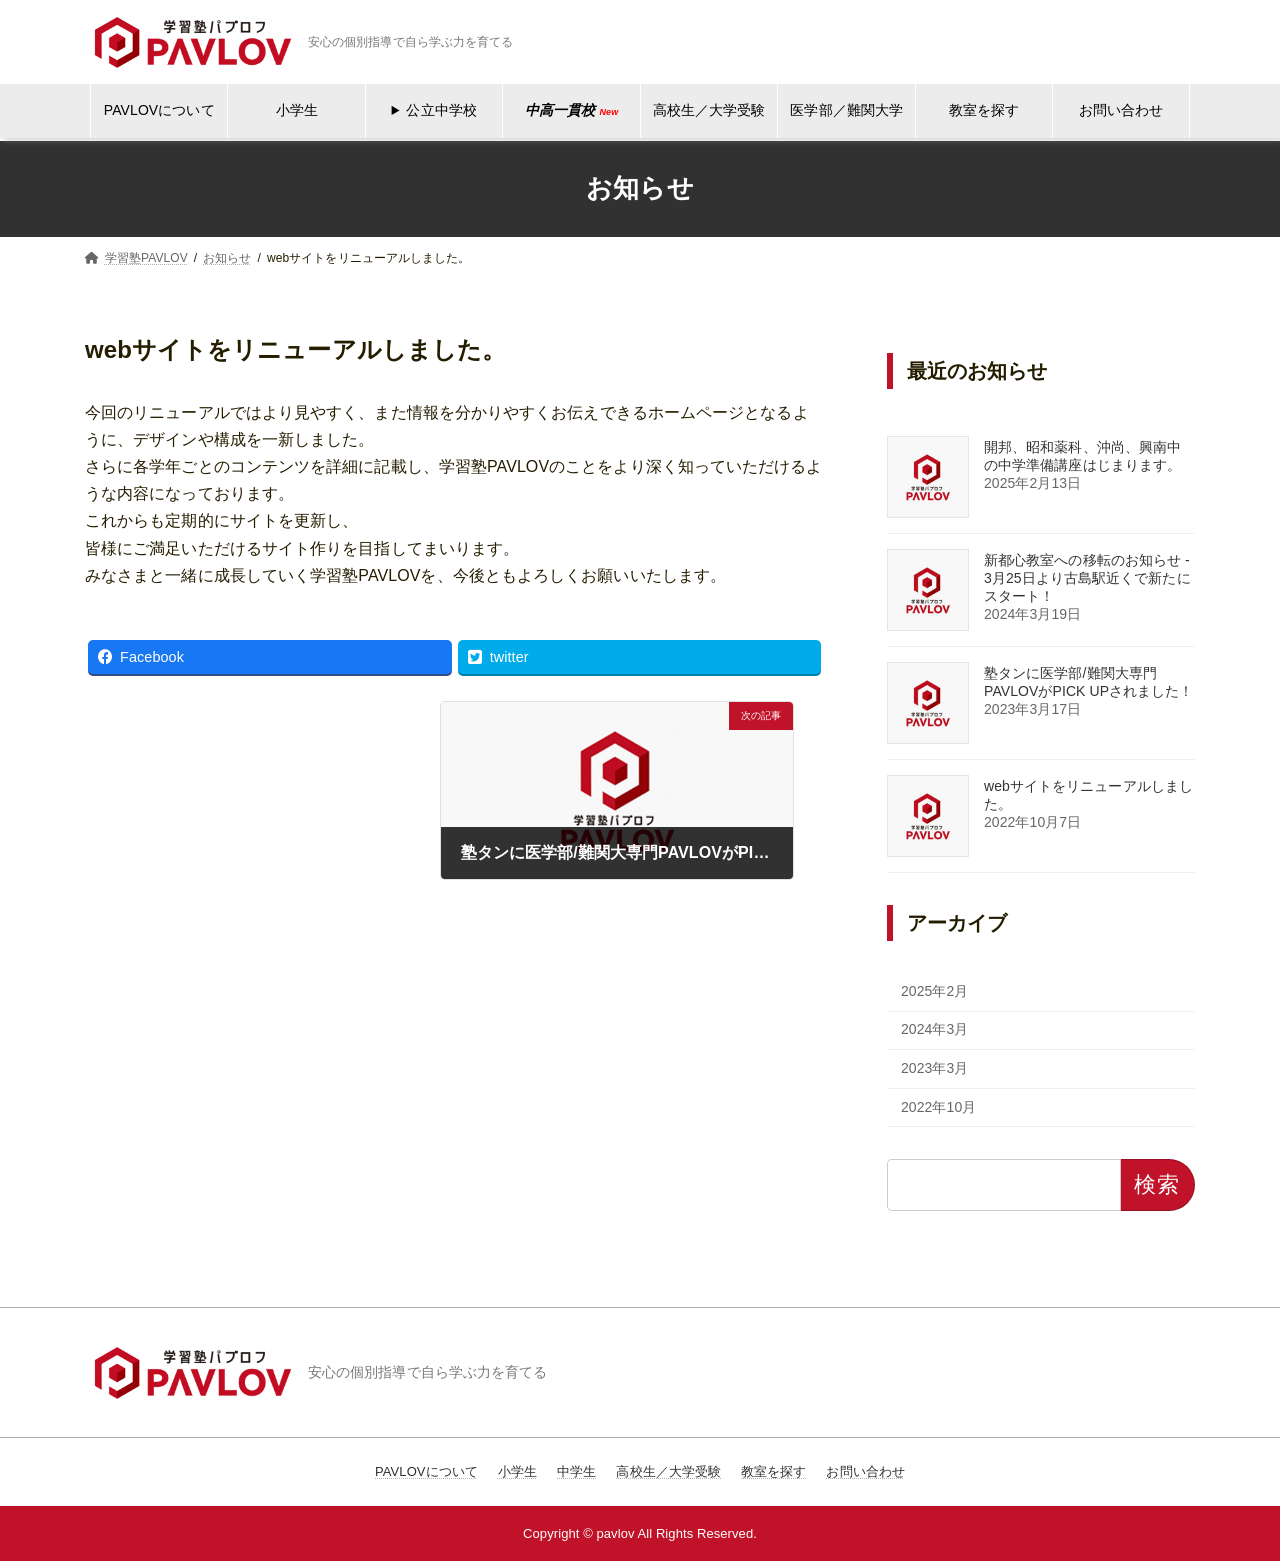 The image size is (1280, 1561). I want to click on 2024年3月, so click(935, 1029).